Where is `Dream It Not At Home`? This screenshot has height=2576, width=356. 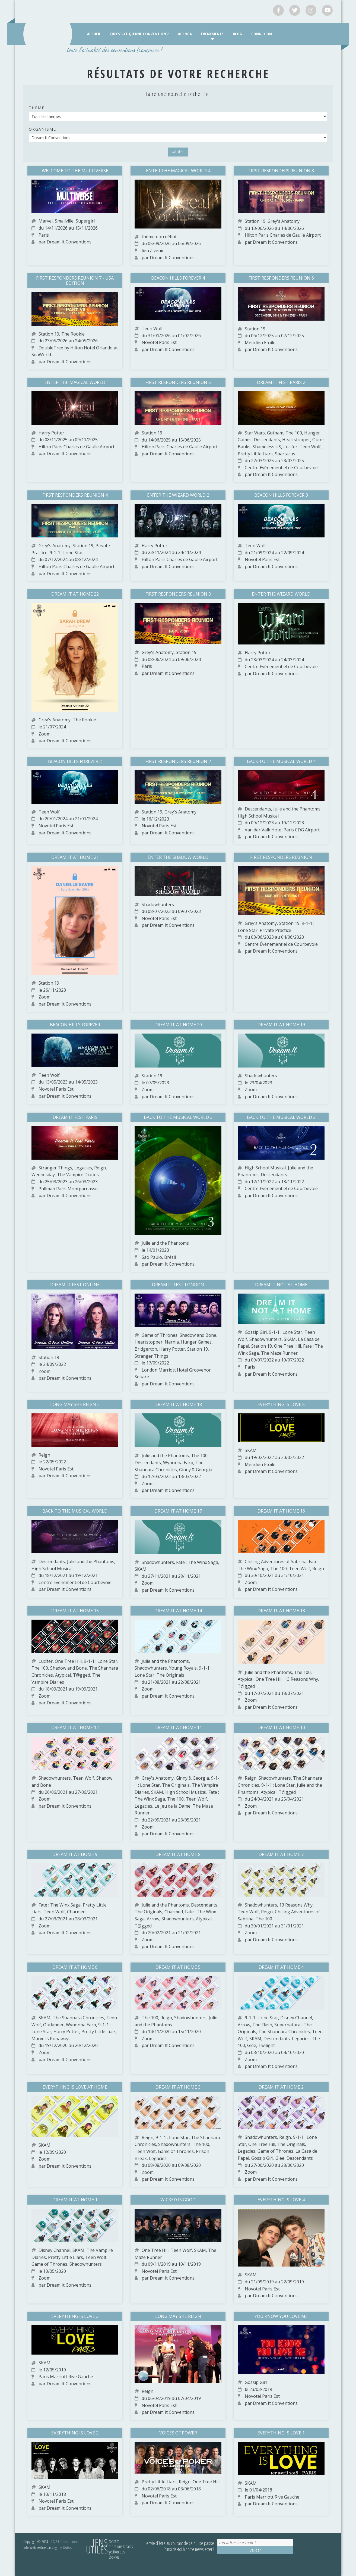 Dream It Not At Home is located at coordinates (281, 1285).